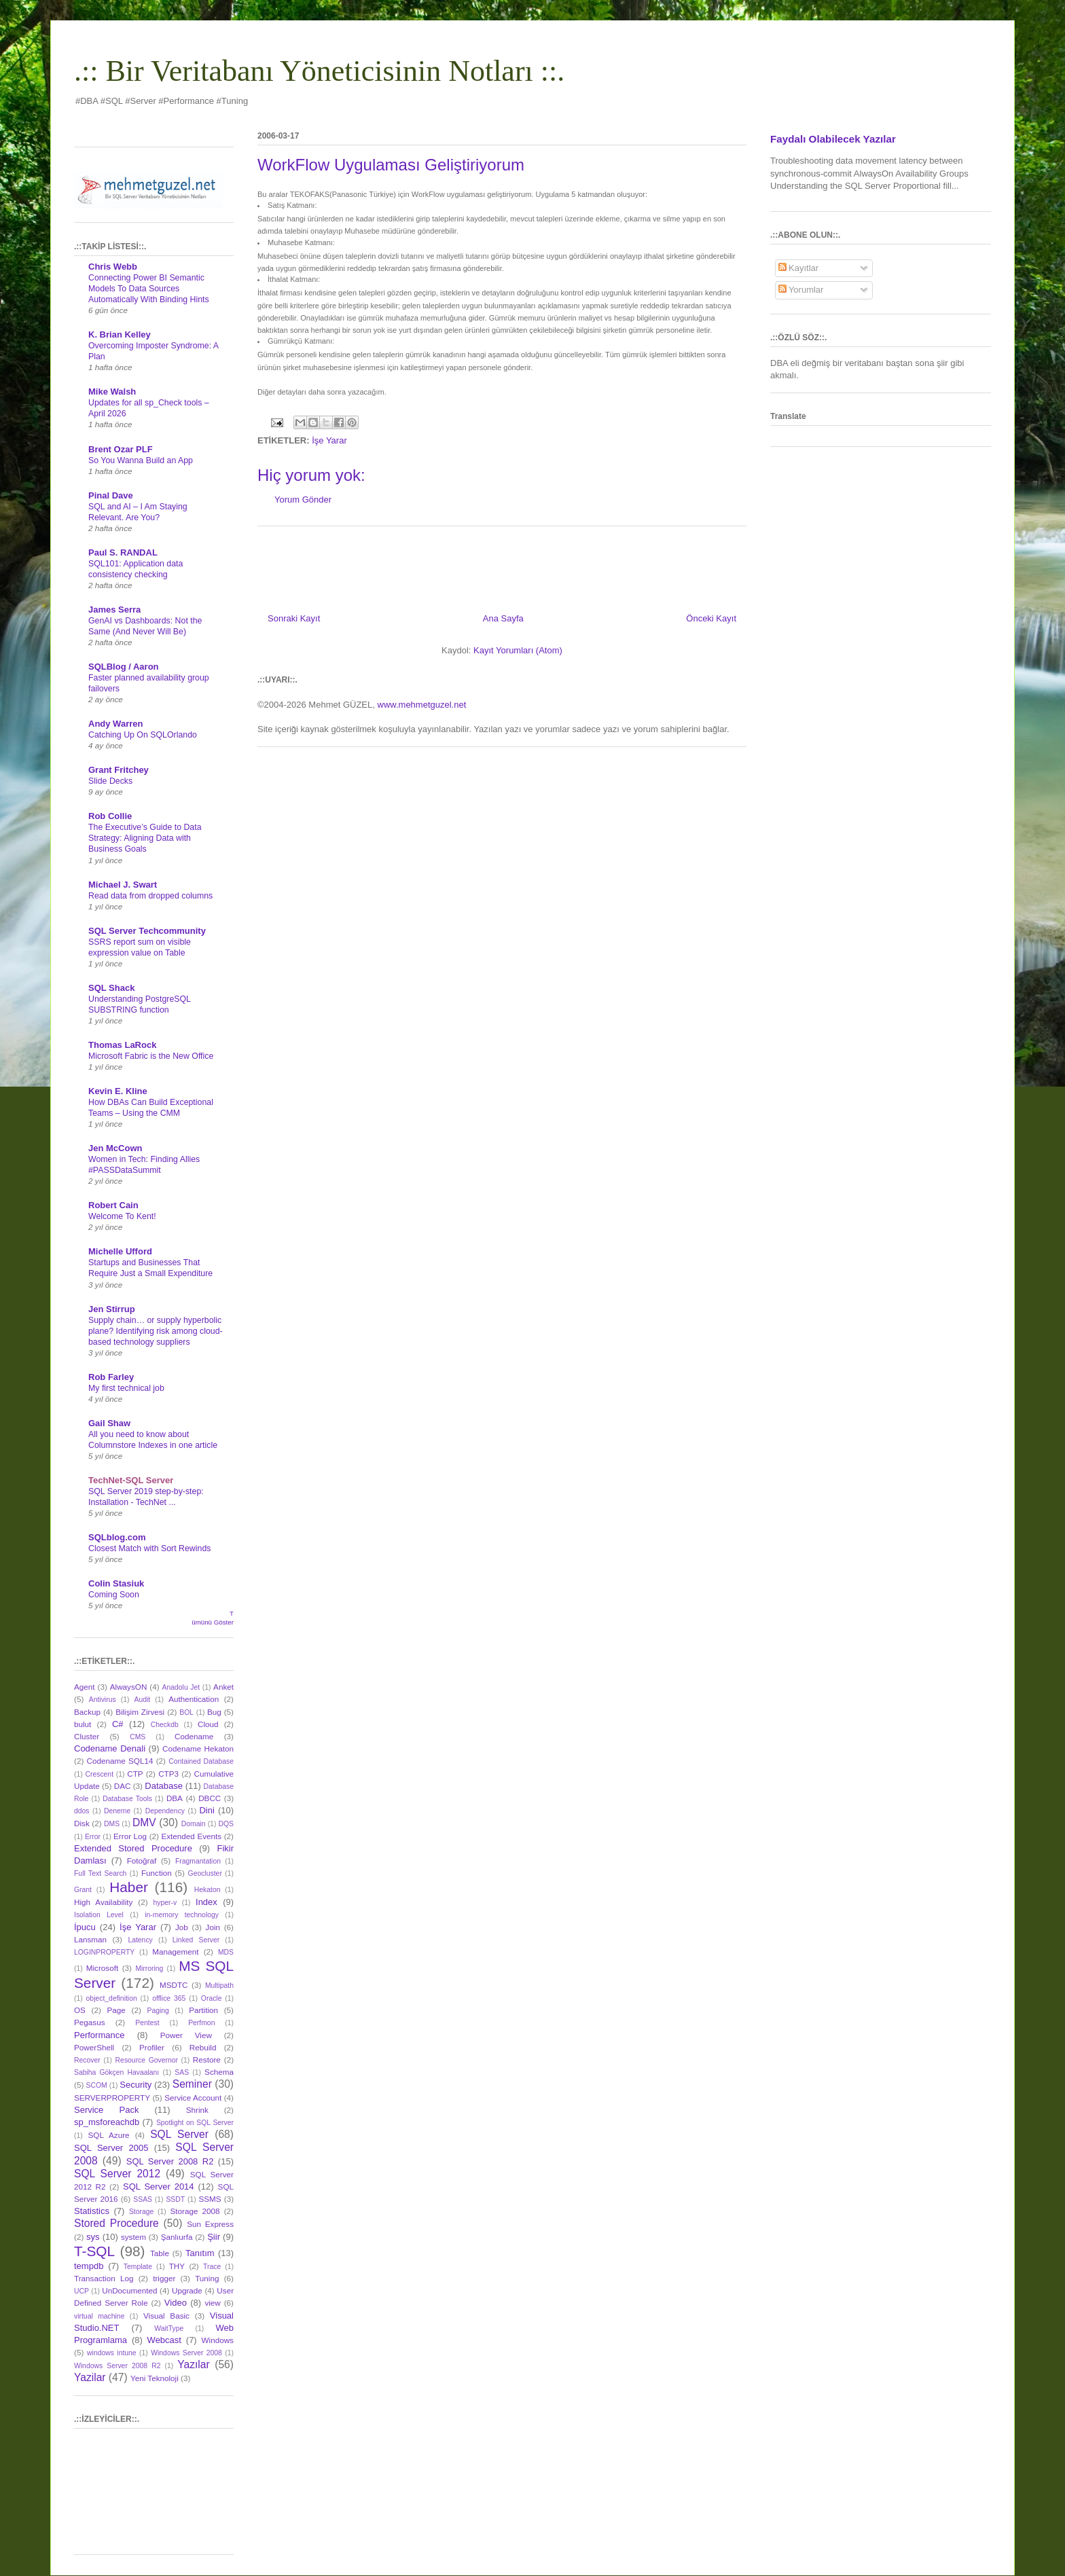 The height and width of the screenshot is (2576, 1065). I want to click on Coming Soon, so click(113, 1594).